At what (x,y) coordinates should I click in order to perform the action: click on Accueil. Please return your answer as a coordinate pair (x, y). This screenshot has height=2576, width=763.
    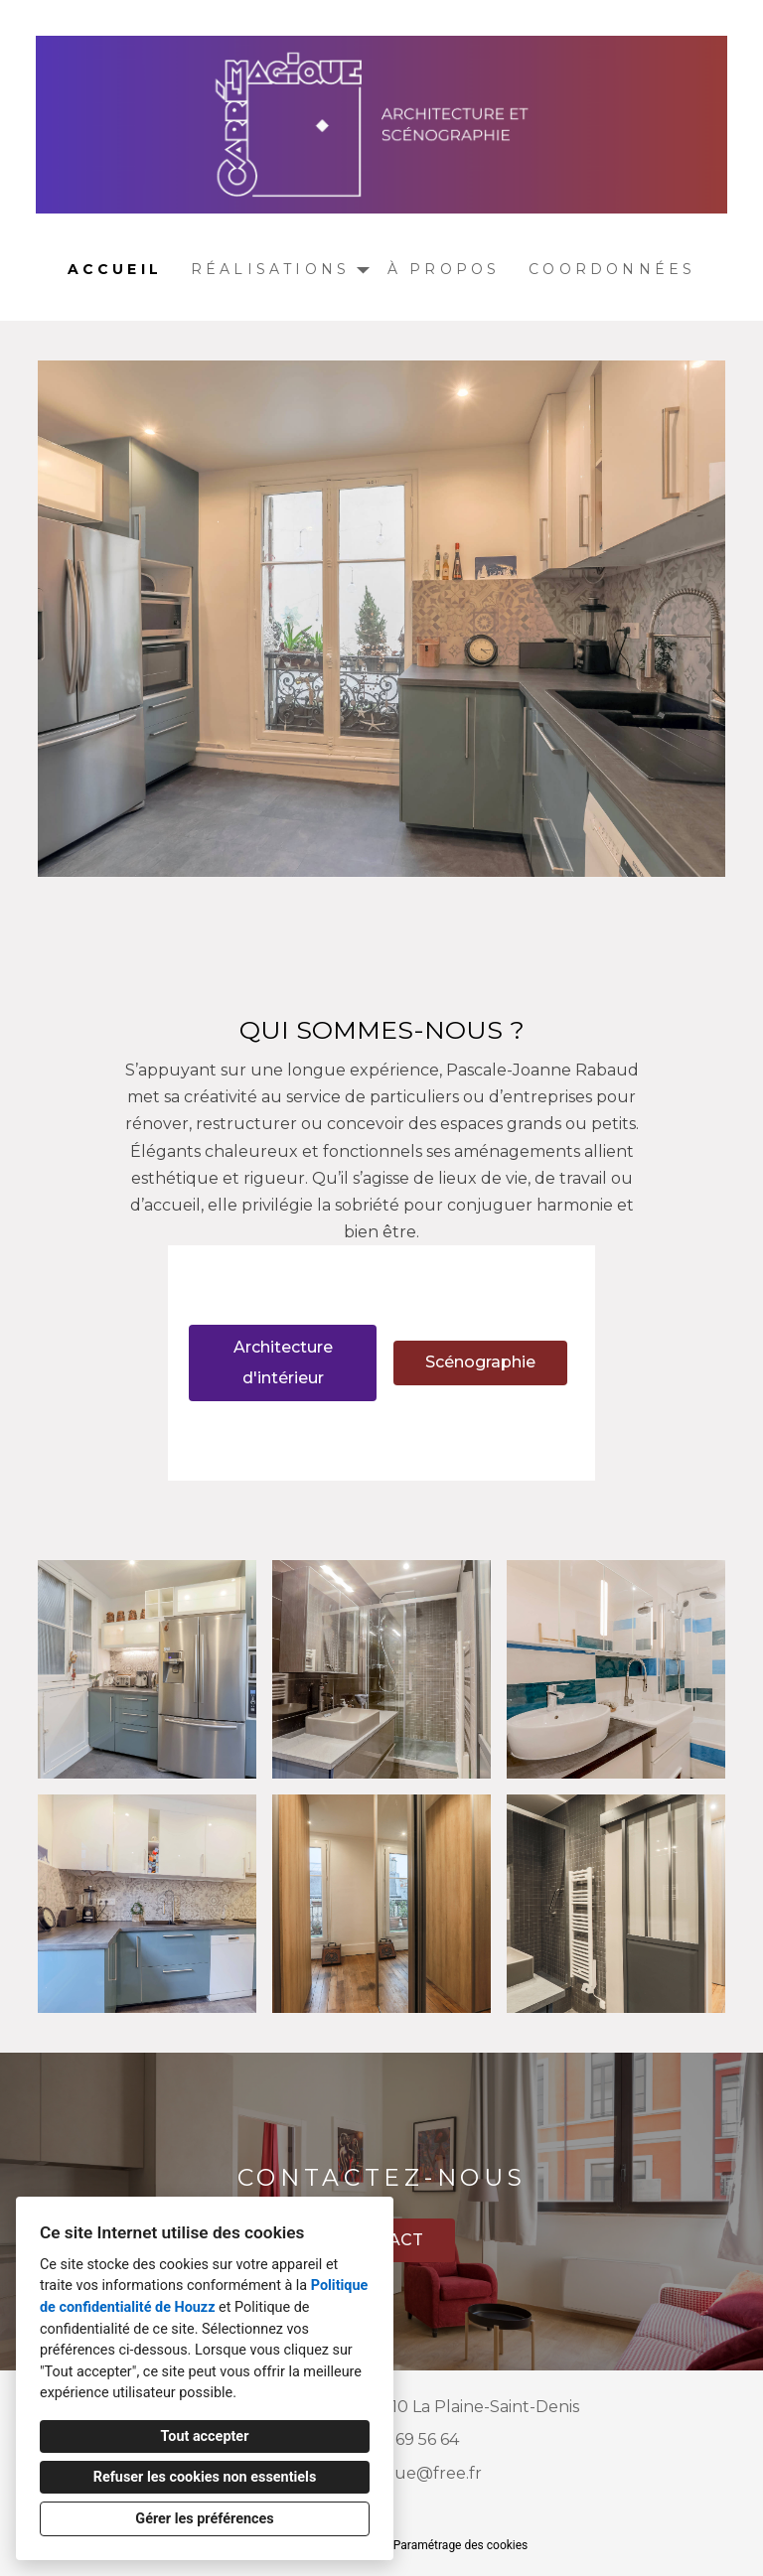
    Looking at the image, I should click on (115, 269).